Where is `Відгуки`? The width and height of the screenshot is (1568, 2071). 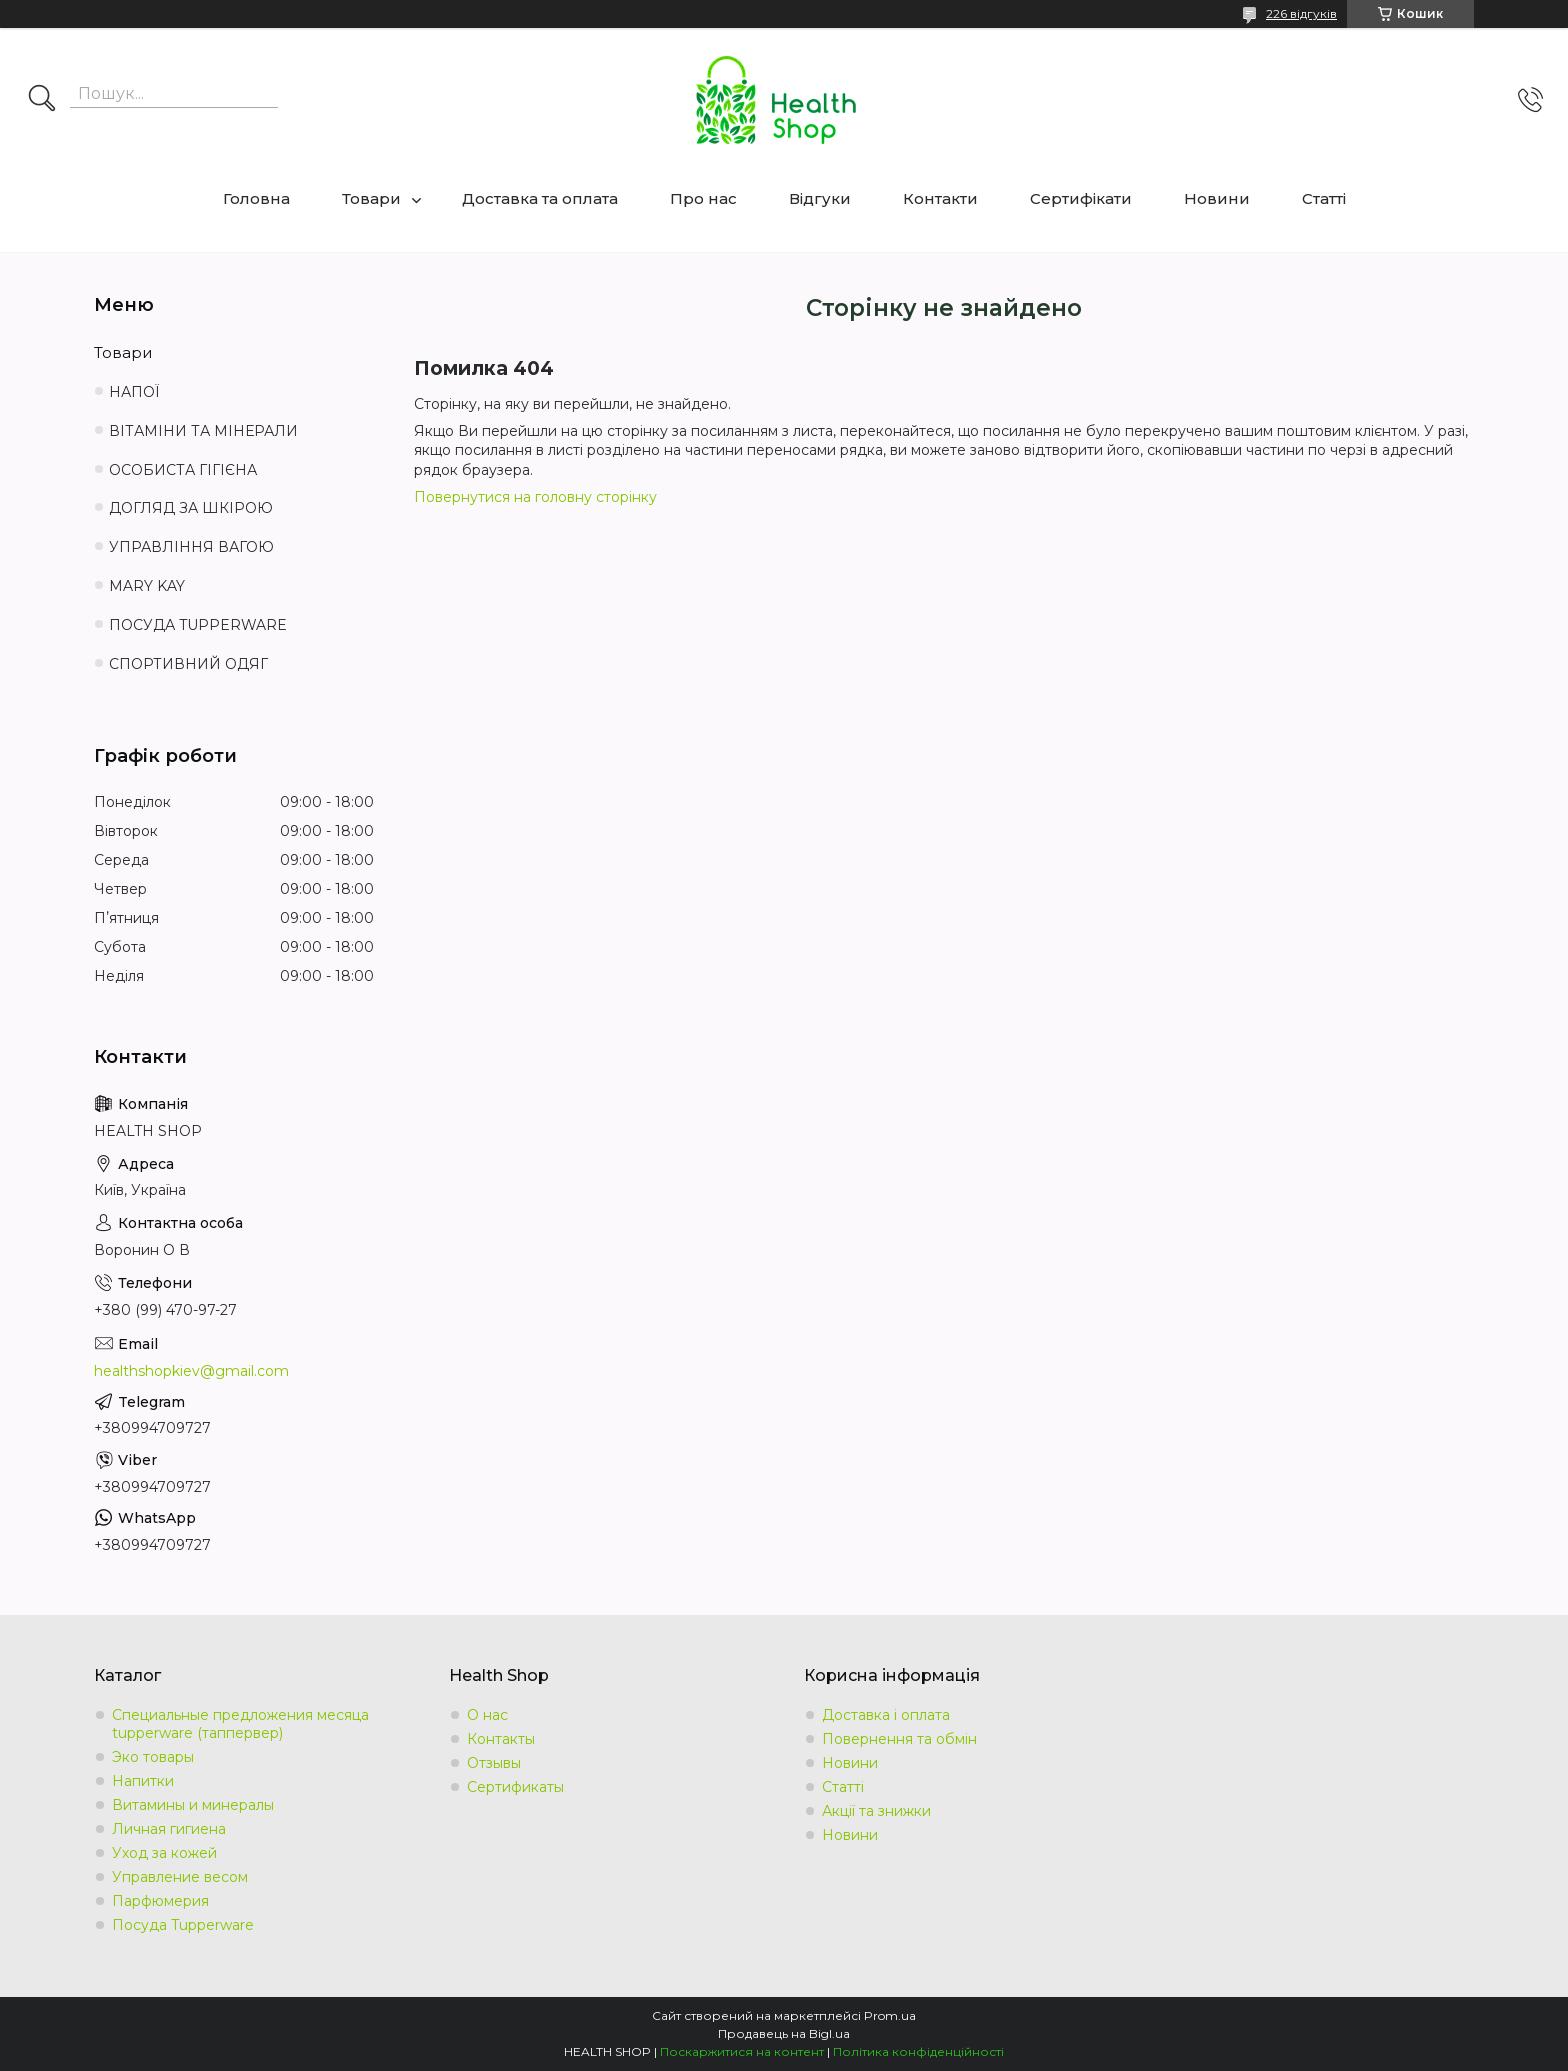
Відгуки is located at coordinates (820, 198).